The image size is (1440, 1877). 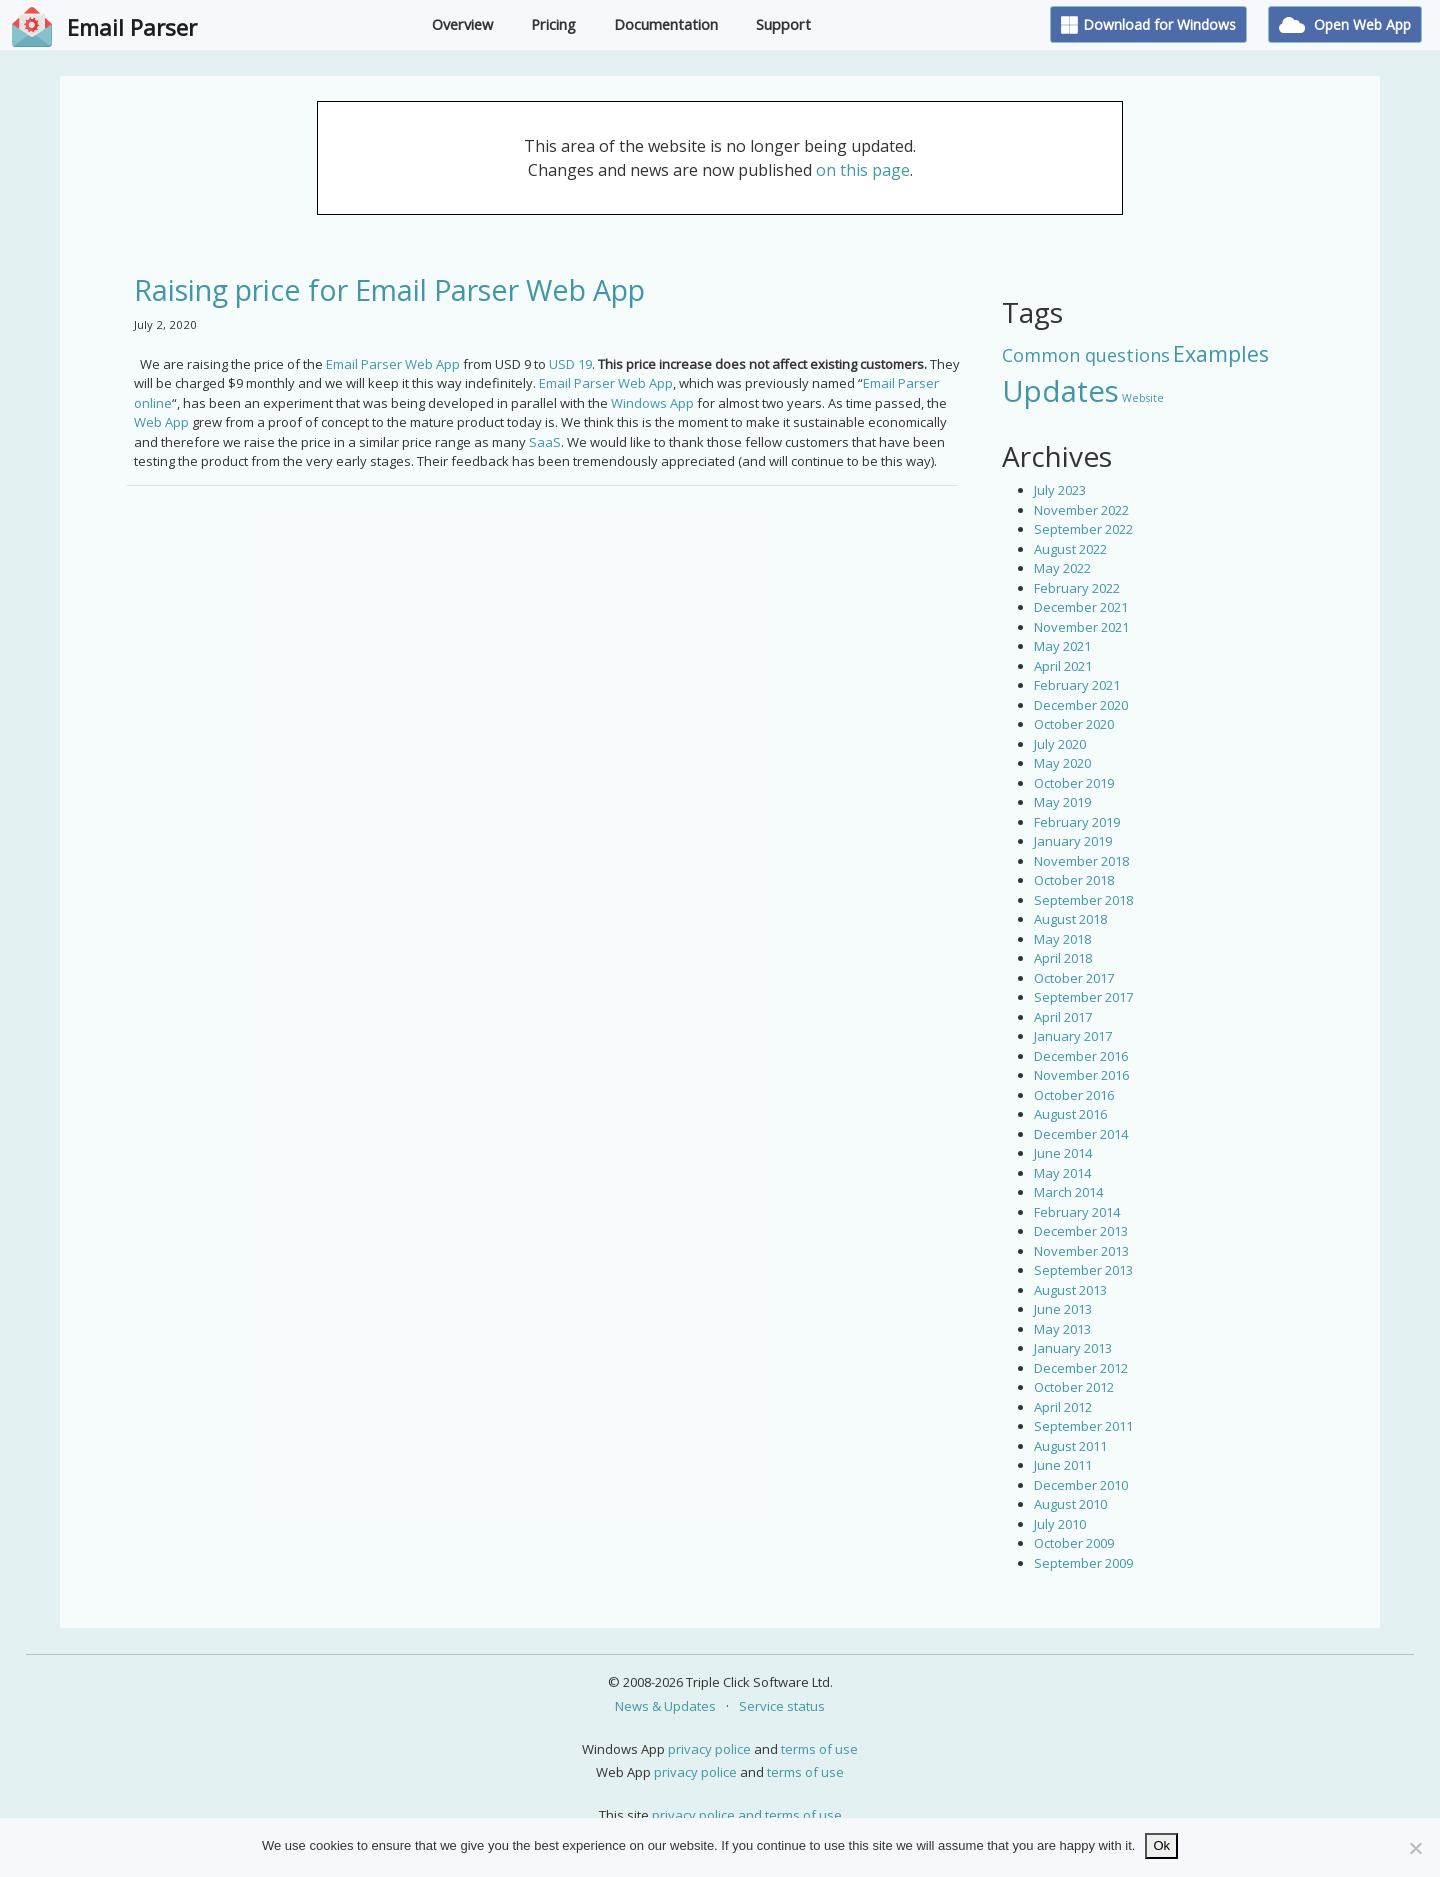 What do you see at coordinates (1081, 607) in the screenshot?
I see `December 2021` at bounding box center [1081, 607].